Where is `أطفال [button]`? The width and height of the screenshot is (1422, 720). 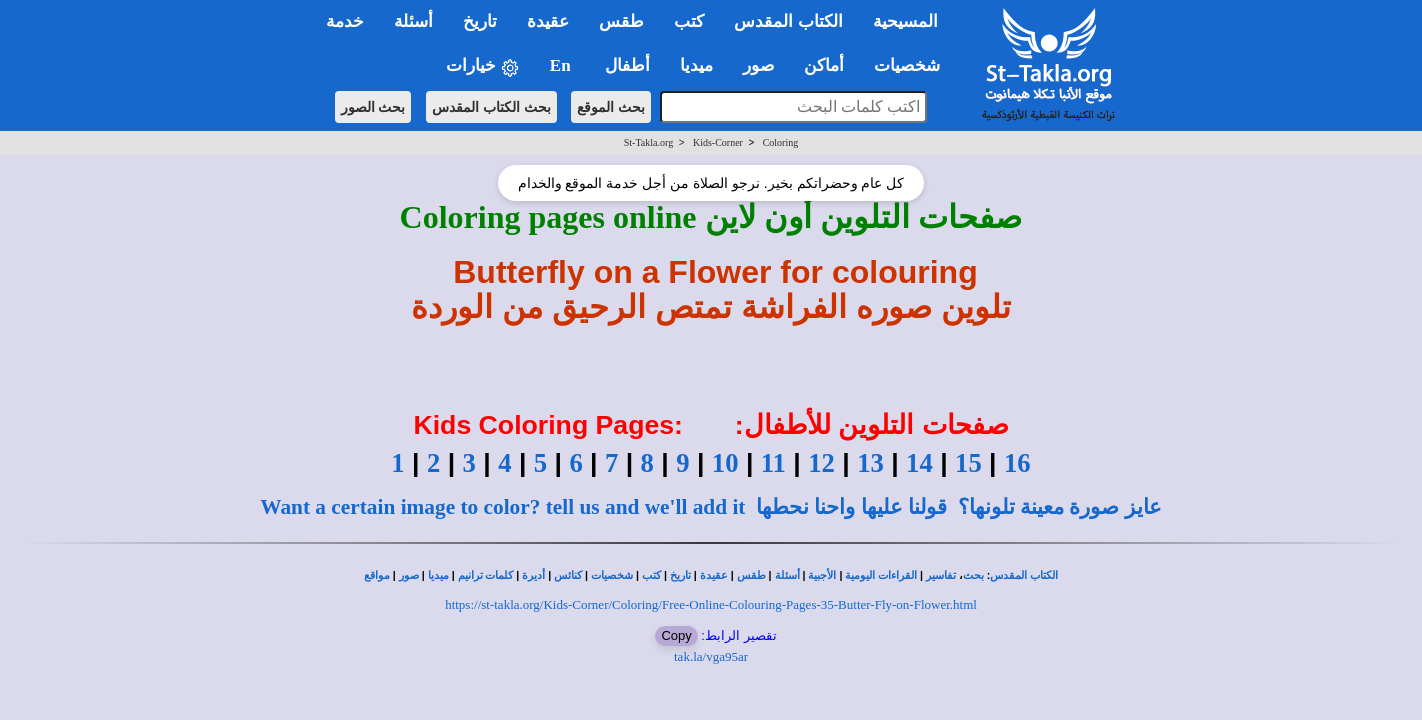
أطفال [button] is located at coordinates (627, 65).